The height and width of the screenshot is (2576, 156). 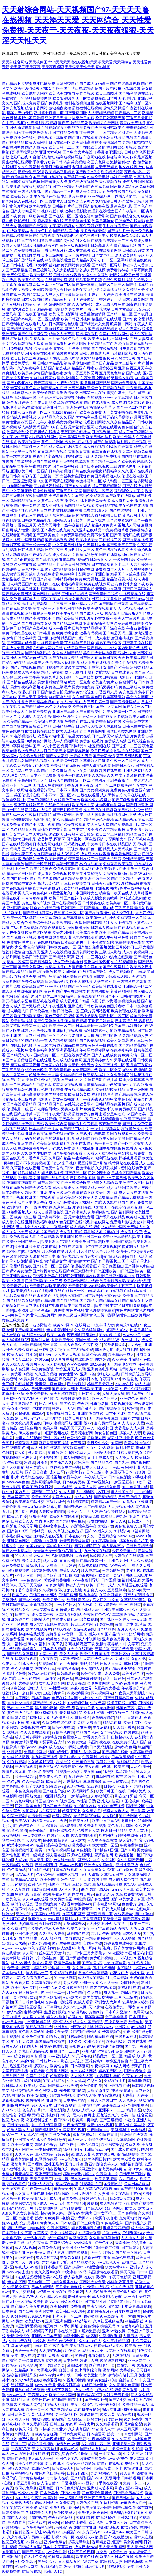 I want to click on 人人看人人摸, so click(x=18, y=2419).